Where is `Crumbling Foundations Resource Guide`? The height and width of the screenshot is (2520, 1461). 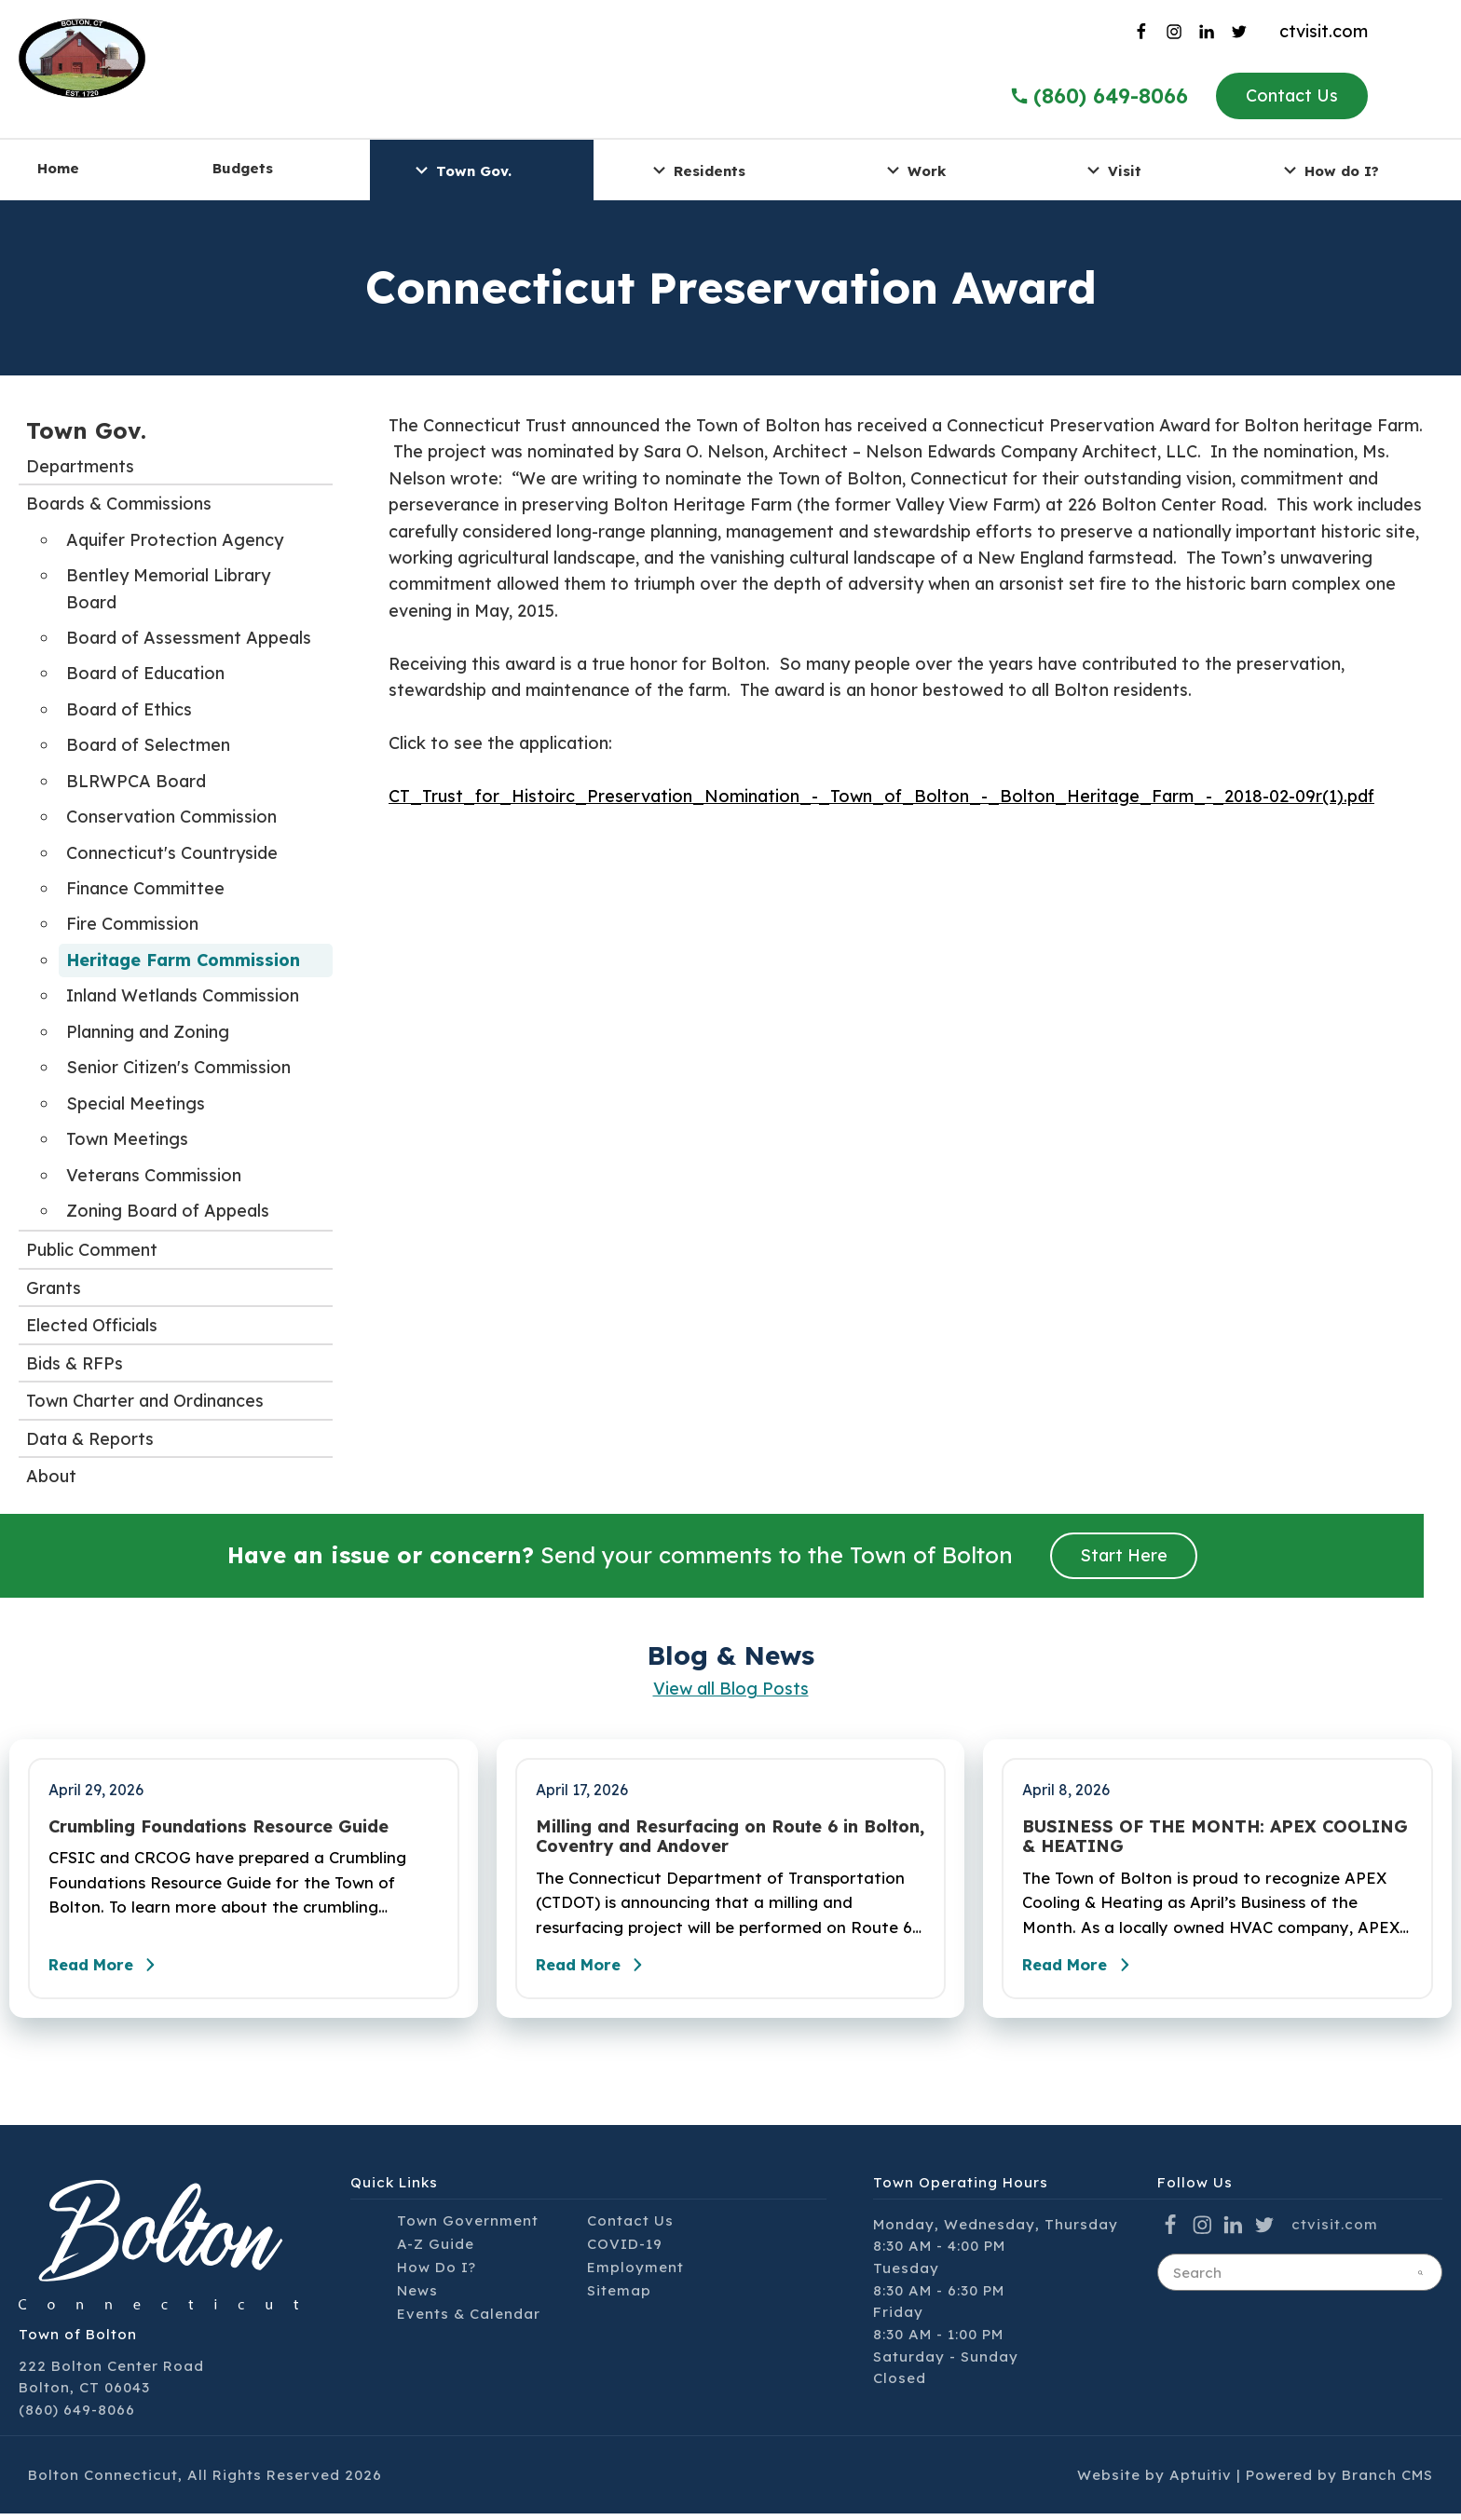 Crumbling Foundations Resource Guide is located at coordinates (218, 1827).